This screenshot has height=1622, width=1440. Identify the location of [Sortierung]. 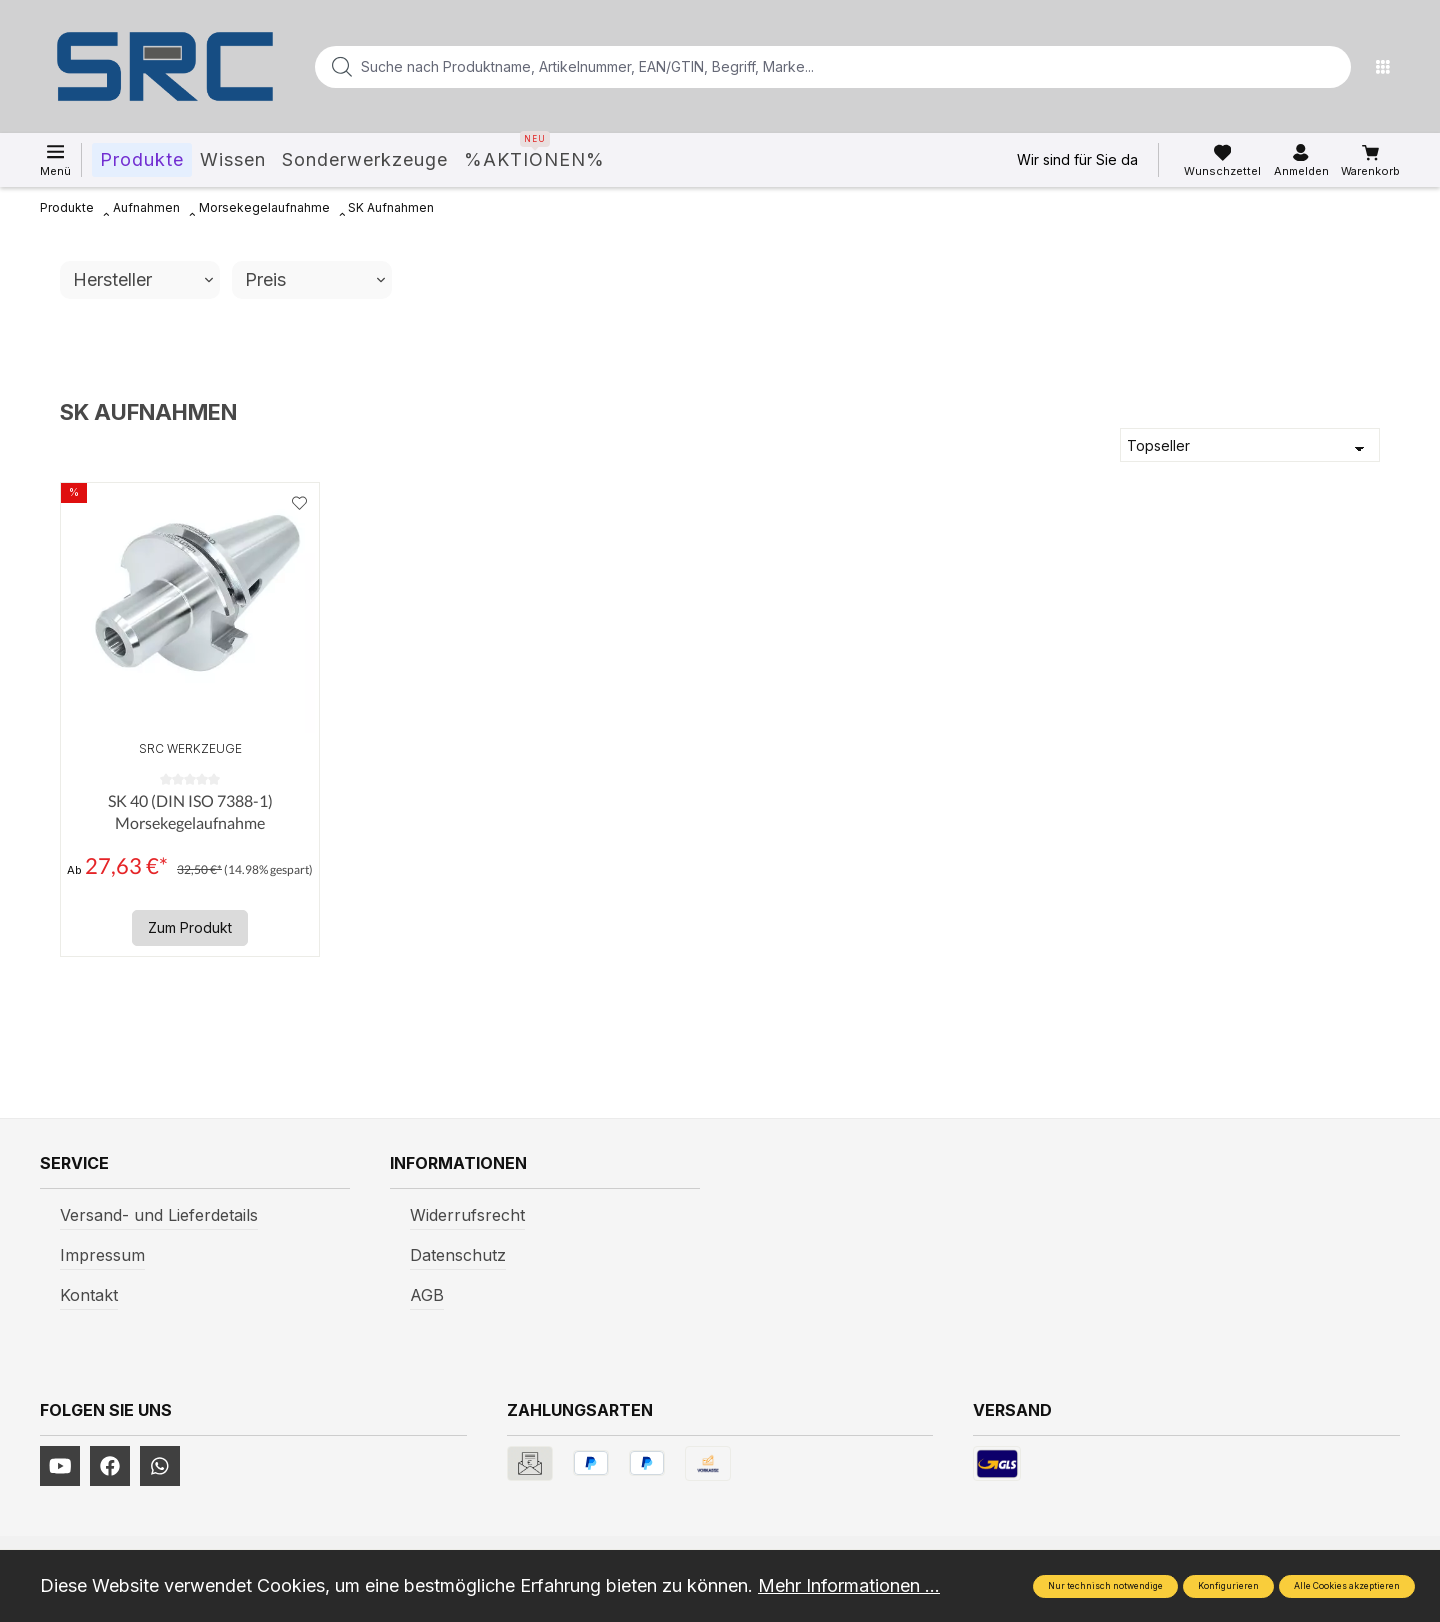
(1250, 445).